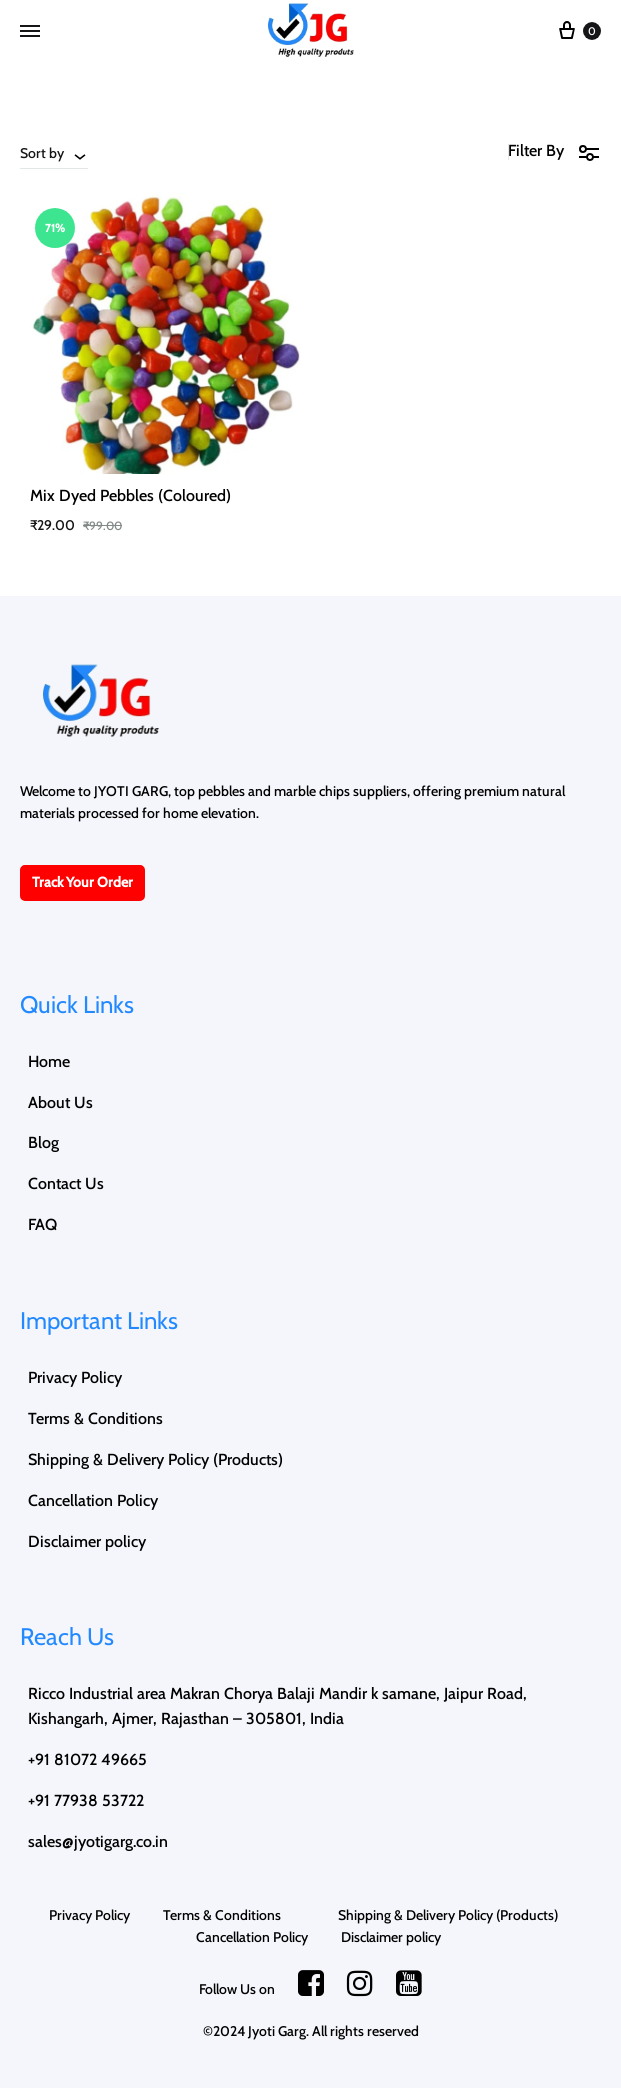  What do you see at coordinates (277, 1706) in the screenshot?
I see `Ricco Industrial area Makran Chorya Balaji Mandir k samane, Jaipur Road, Kishangarh, Ajmer, Rajasthan – 305801, India` at bounding box center [277, 1706].